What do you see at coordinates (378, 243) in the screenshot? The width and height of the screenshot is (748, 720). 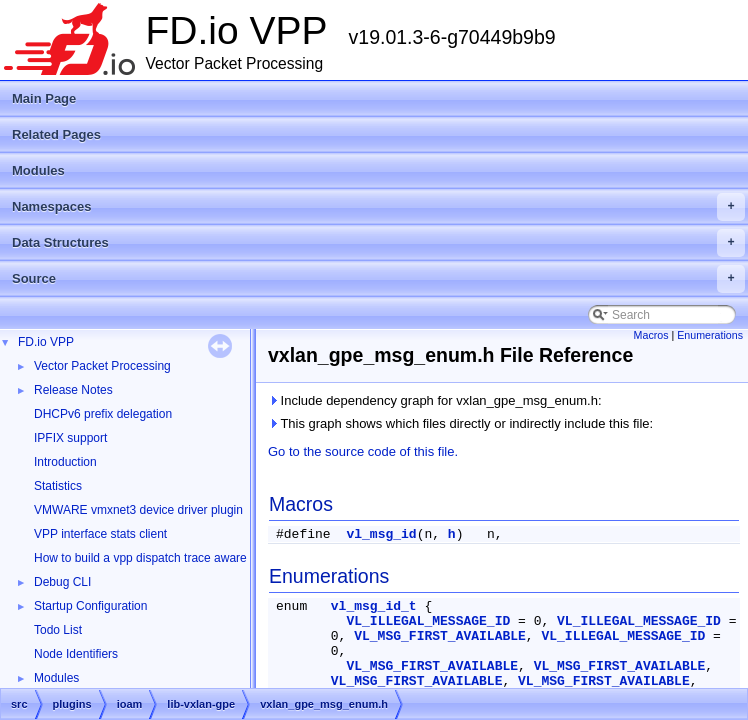 I see `Data Structures` at bounding box center [378, 243].